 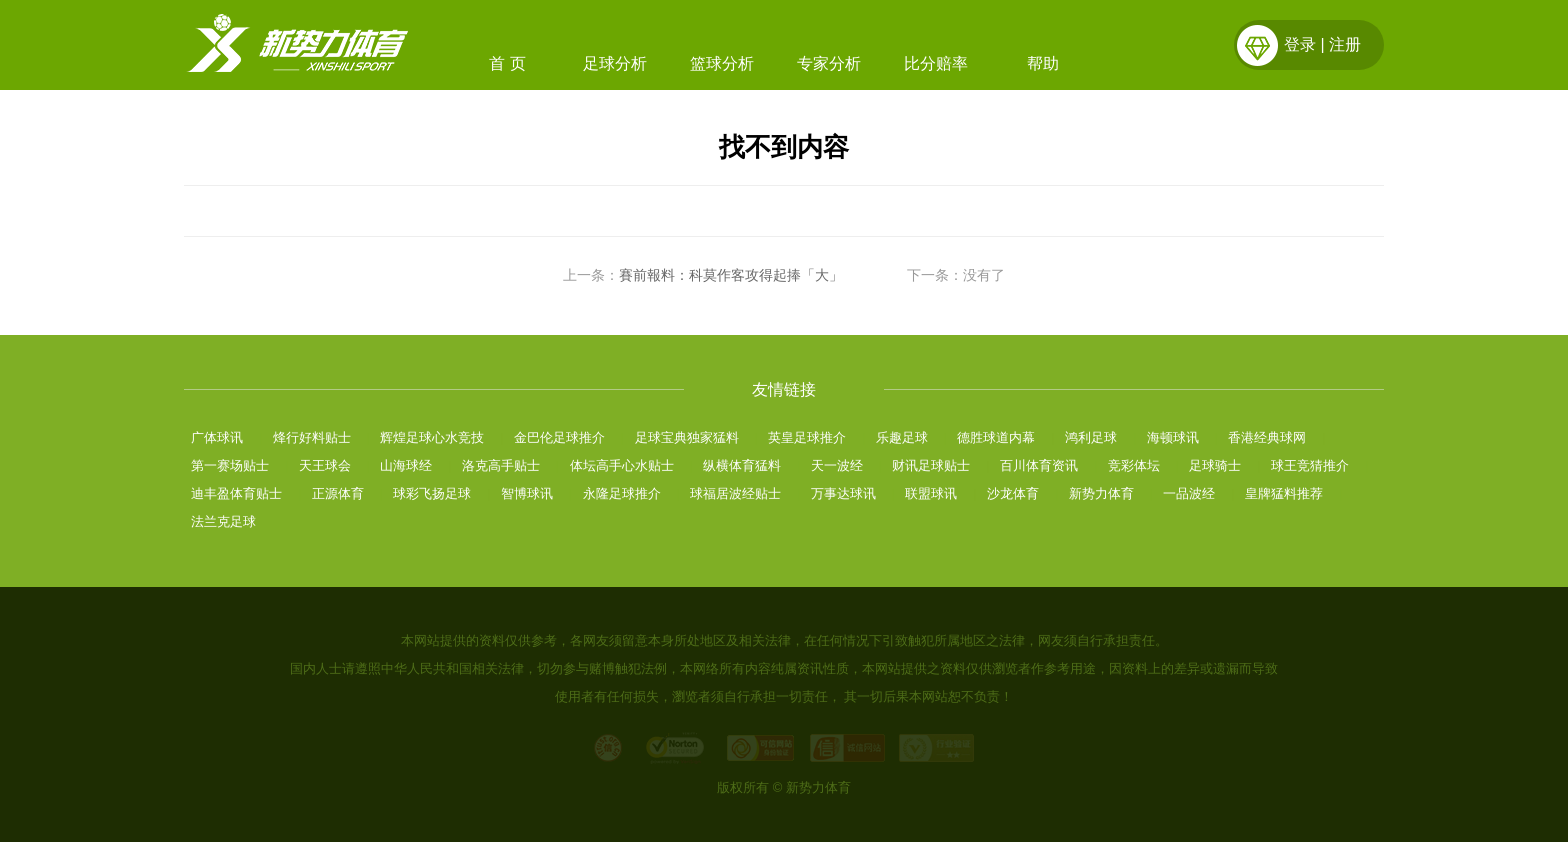 What do you see at coordinates (406, 465) in the screenshot?
I see `山海球经` at bounding box center [406, 465].